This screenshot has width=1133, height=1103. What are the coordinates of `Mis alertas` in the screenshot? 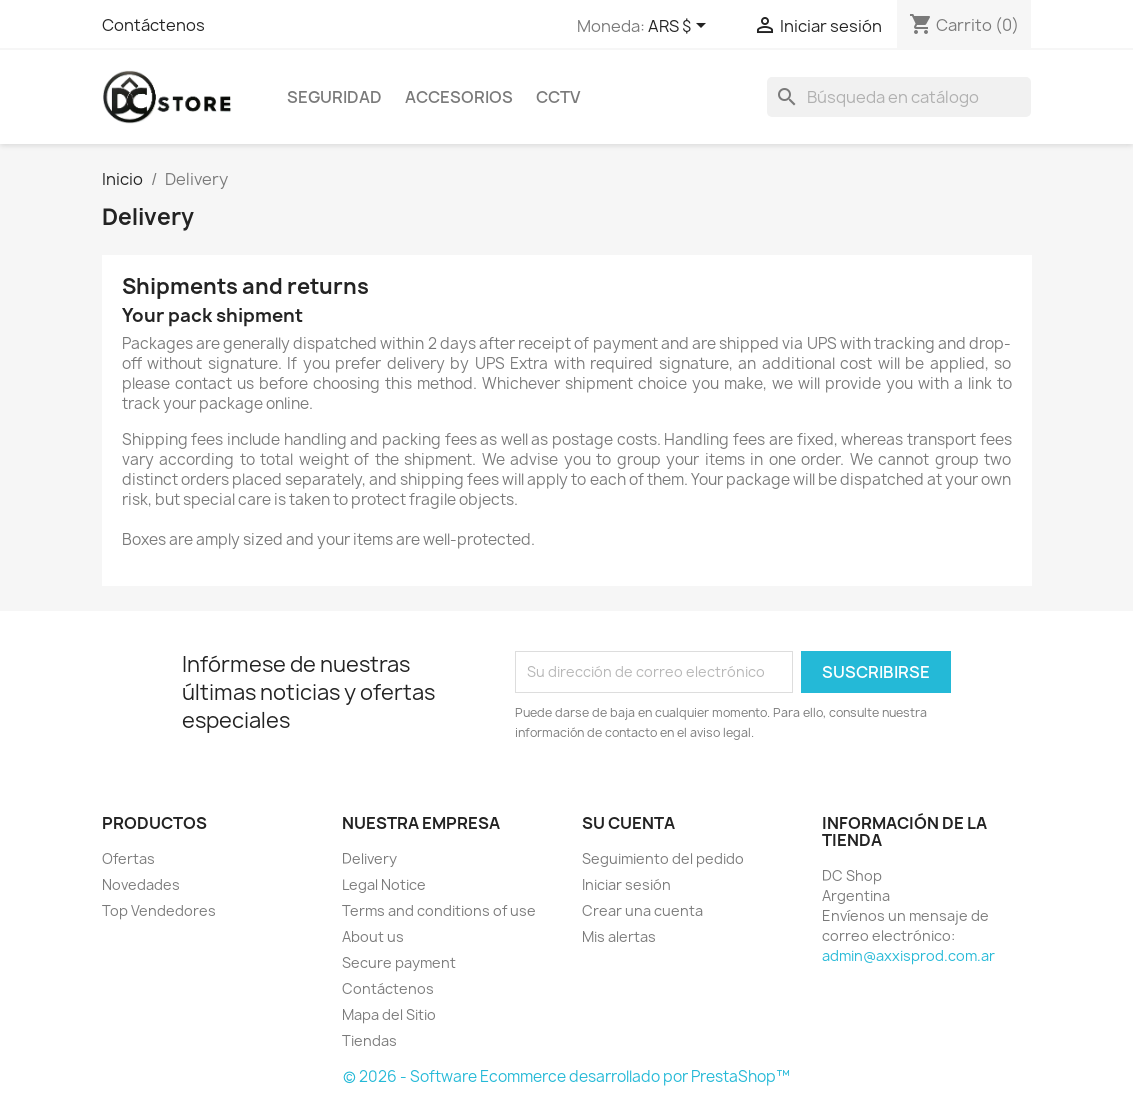 It's located at (619, 936).